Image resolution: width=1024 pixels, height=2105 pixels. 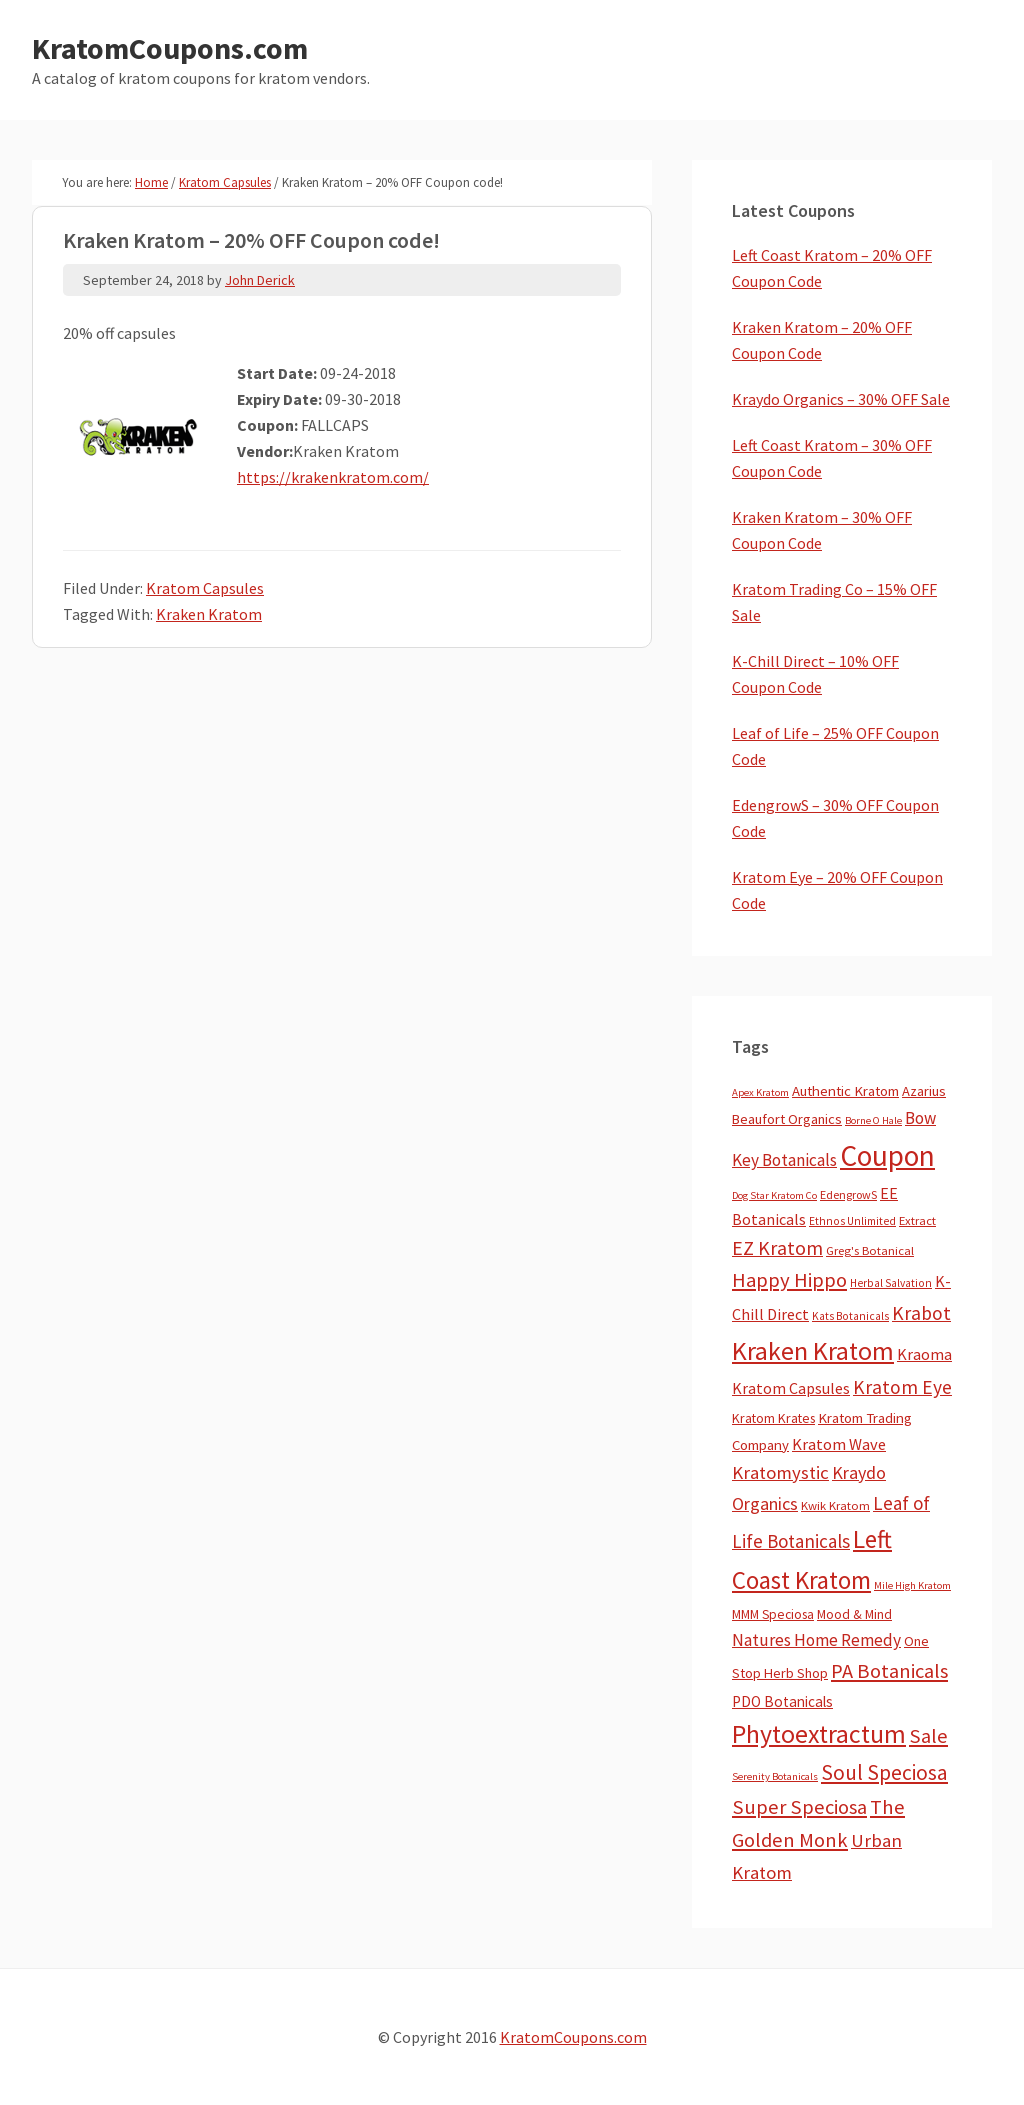 I want to click on Krabot [Krabot (62 items)], so click(x=921, y=1313).